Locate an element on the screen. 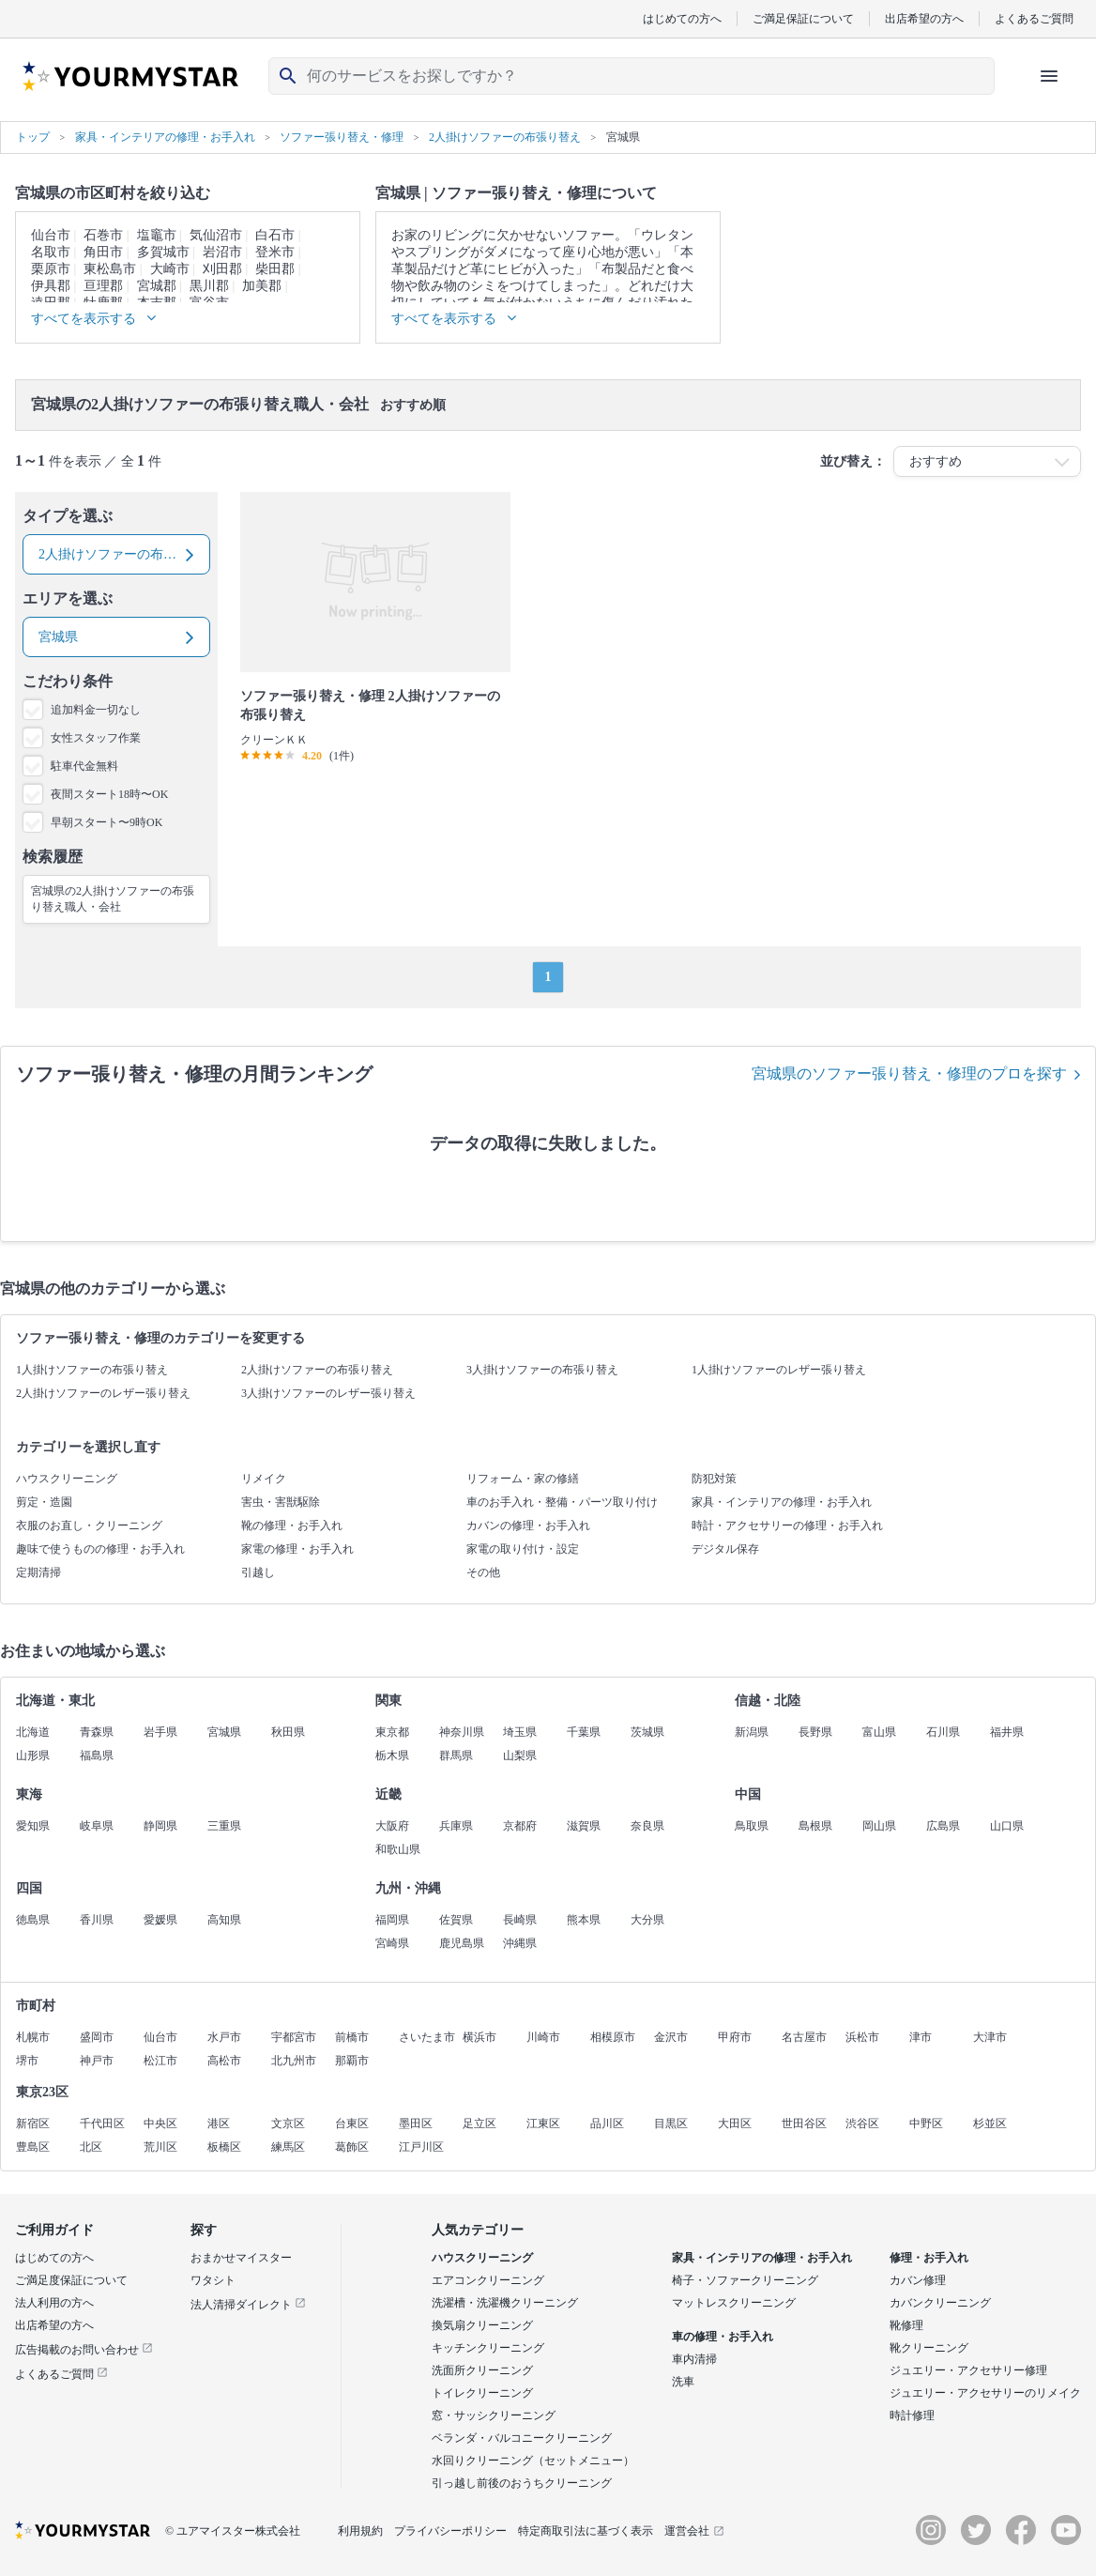  剪定・造園 is located at coordinates (44, 1502).